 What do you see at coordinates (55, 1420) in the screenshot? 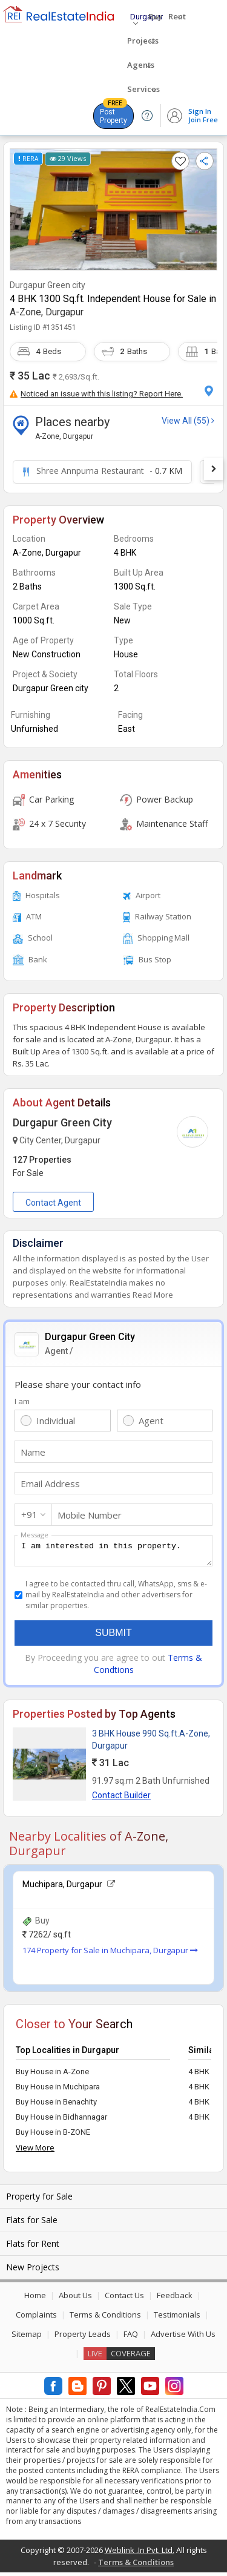
I see `Individual` at bounding box center [55, 1420].